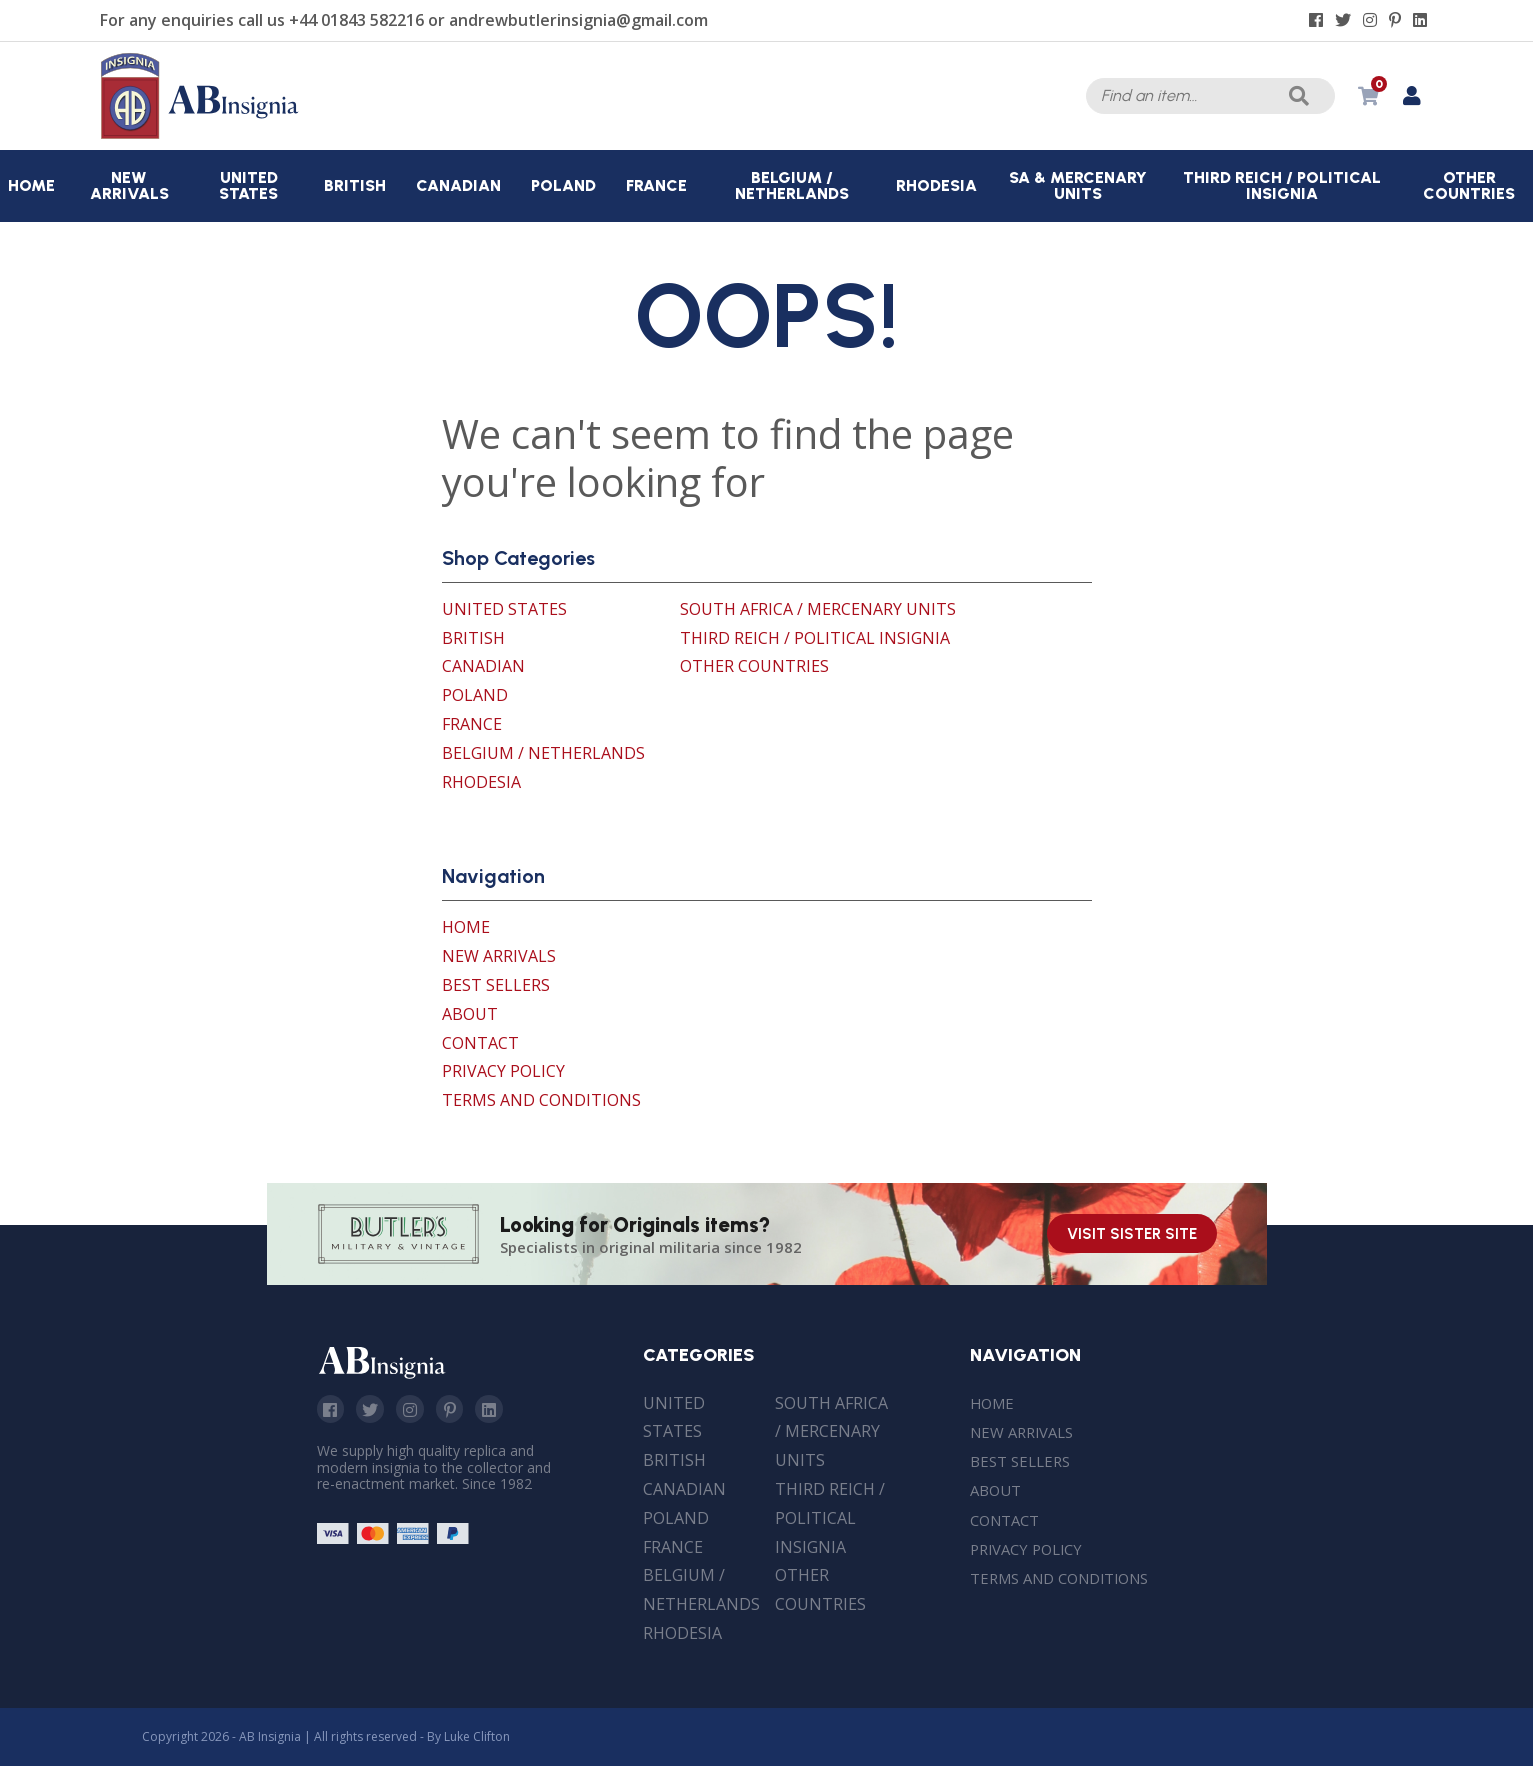  What do you see at coordinates (818, 609) in the screenshot?
I see `South Africa / Mercenary Units` at bounding box center [818, 609].